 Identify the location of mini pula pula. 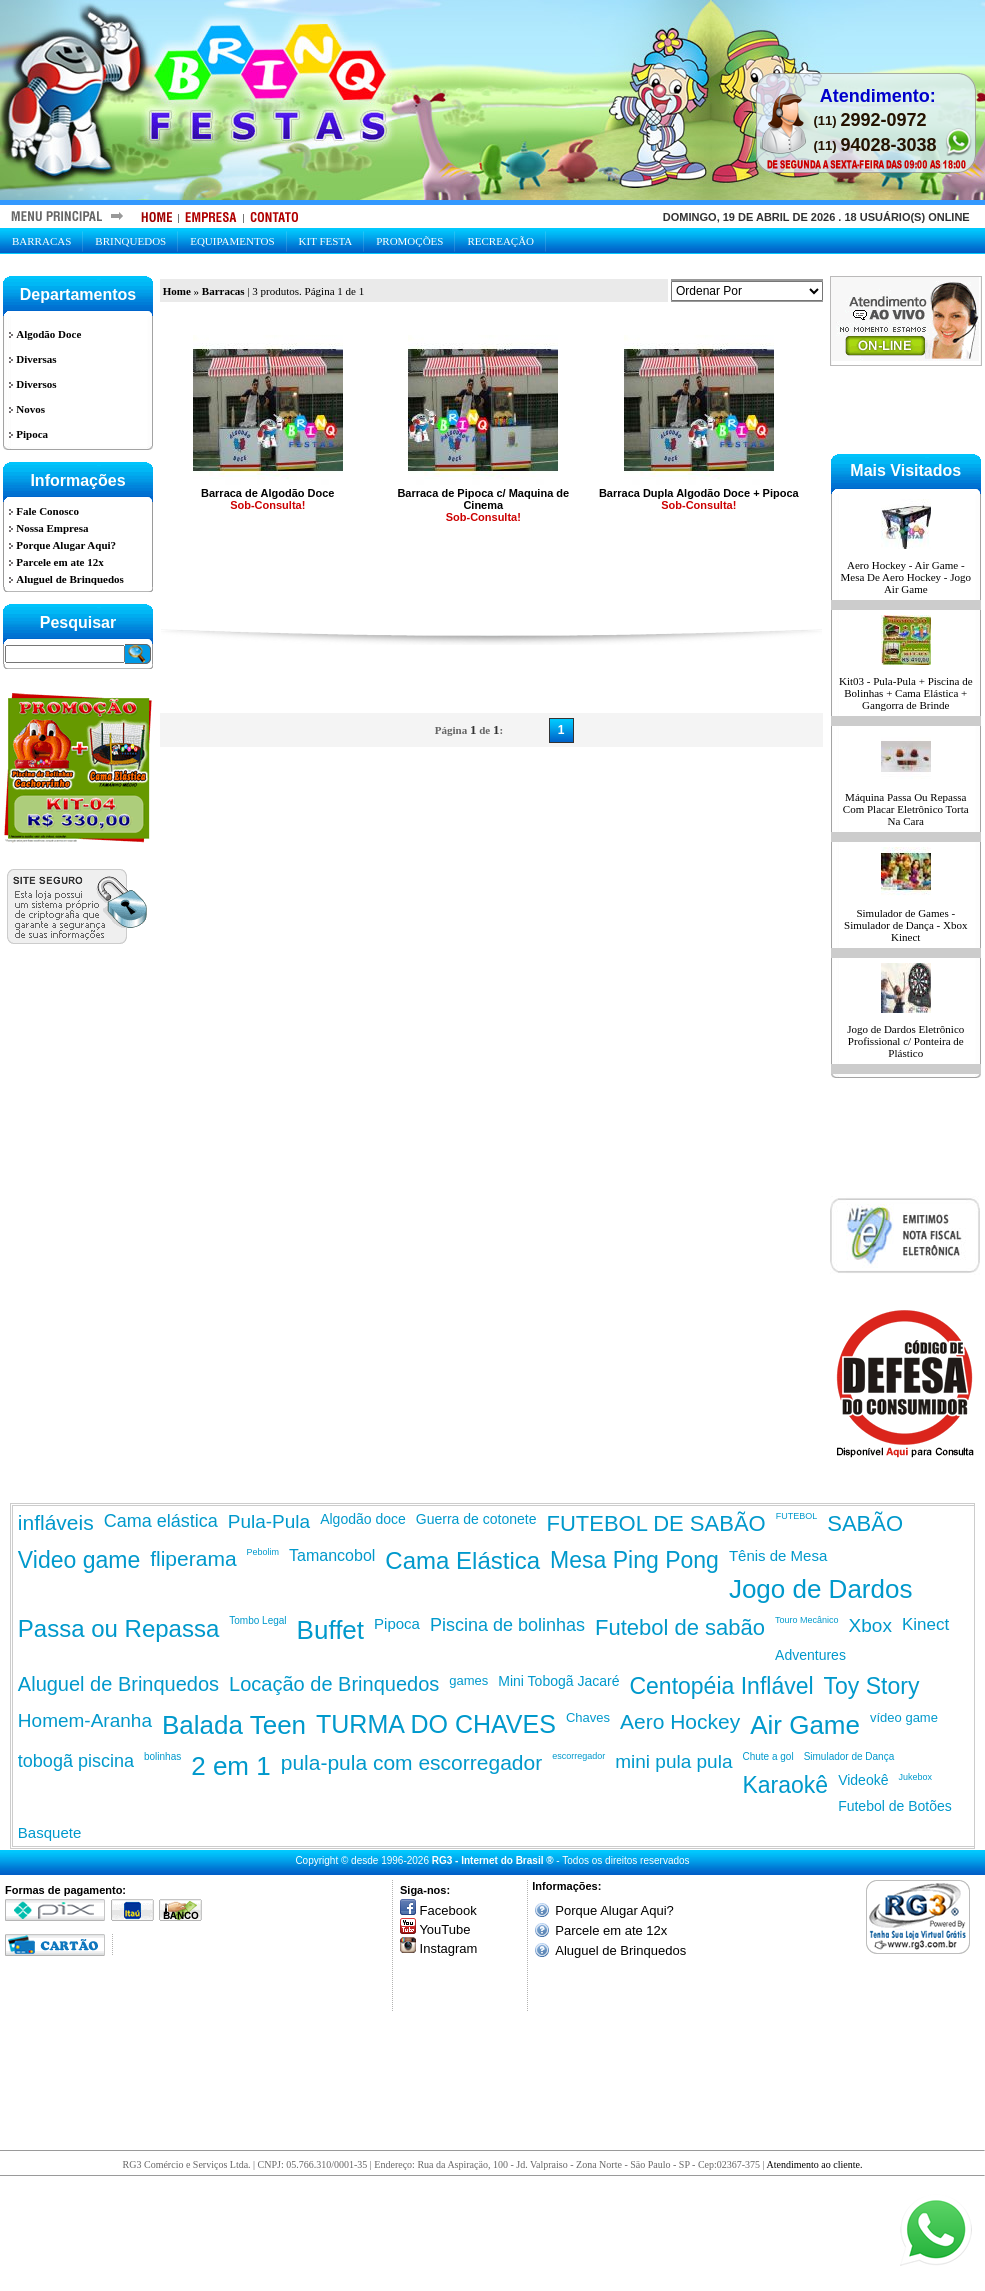
(673, 1761).